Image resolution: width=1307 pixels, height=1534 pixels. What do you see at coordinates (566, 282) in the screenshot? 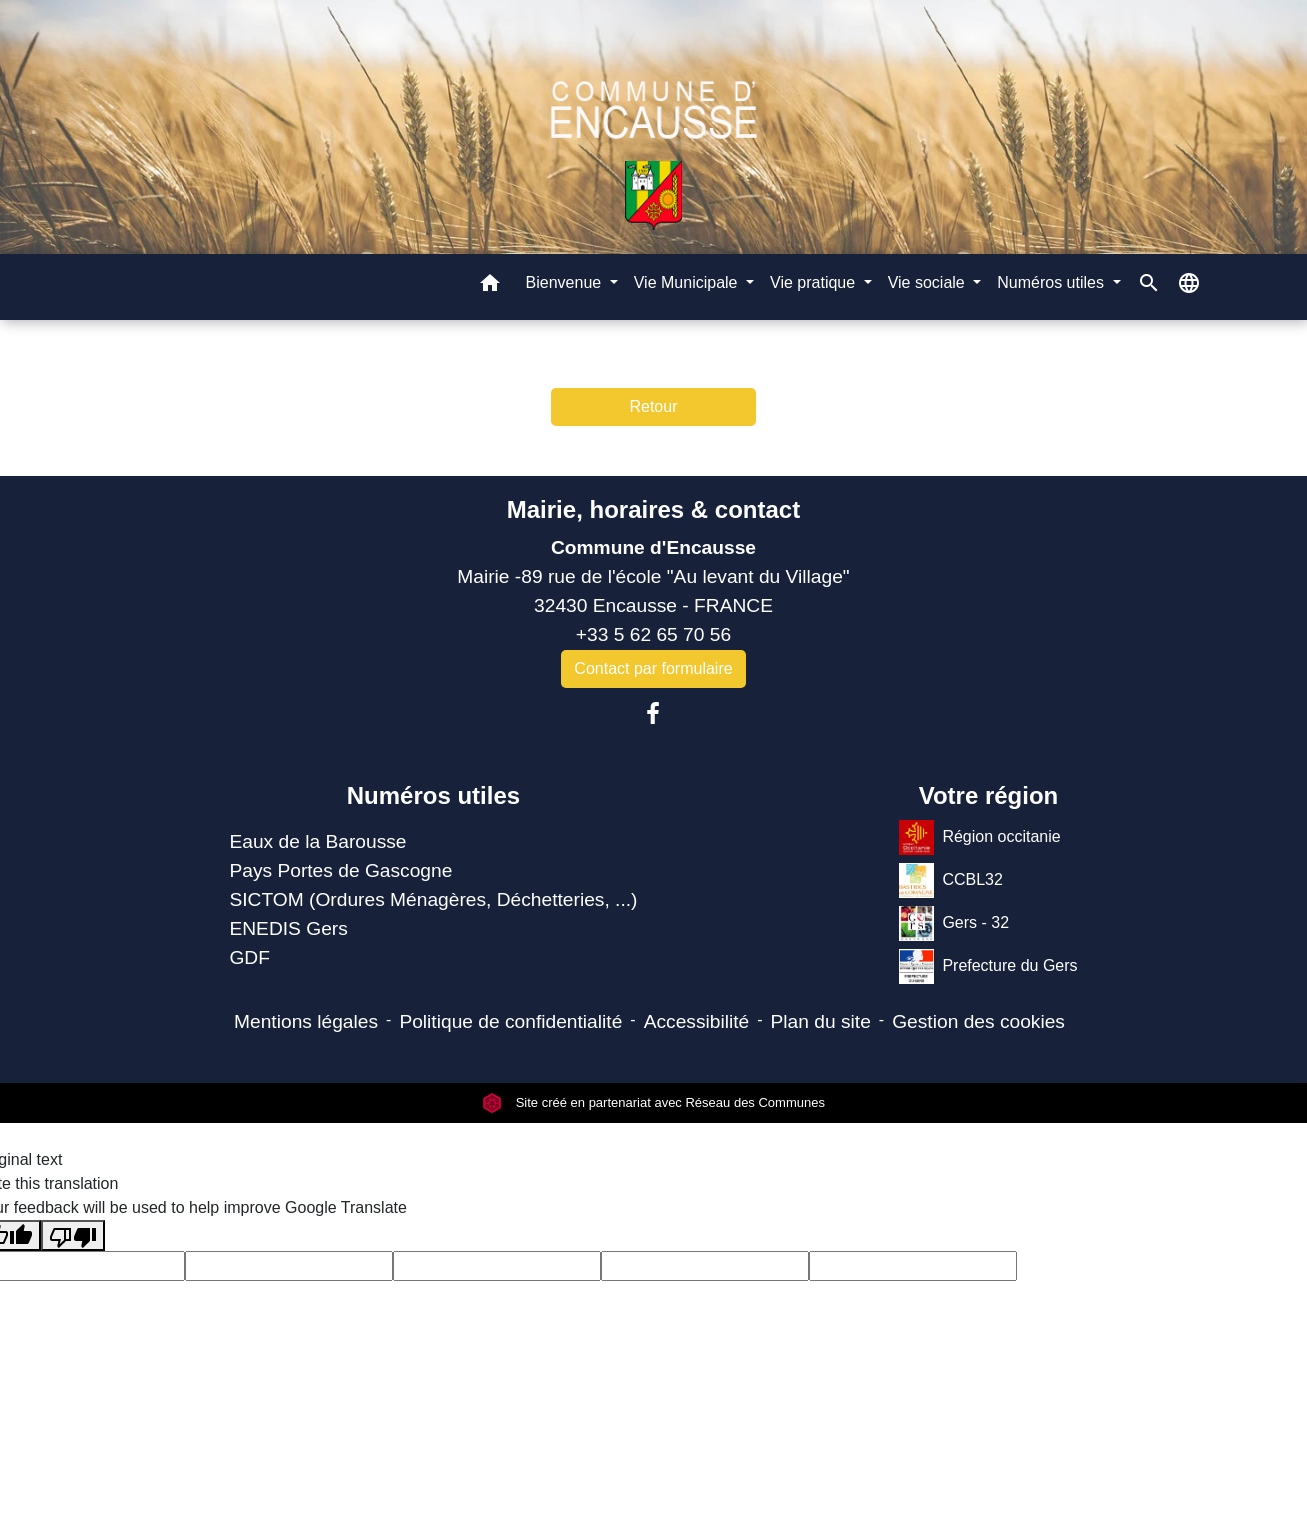
I see `Bienvenue [button]` at bounding box center [566, 282].